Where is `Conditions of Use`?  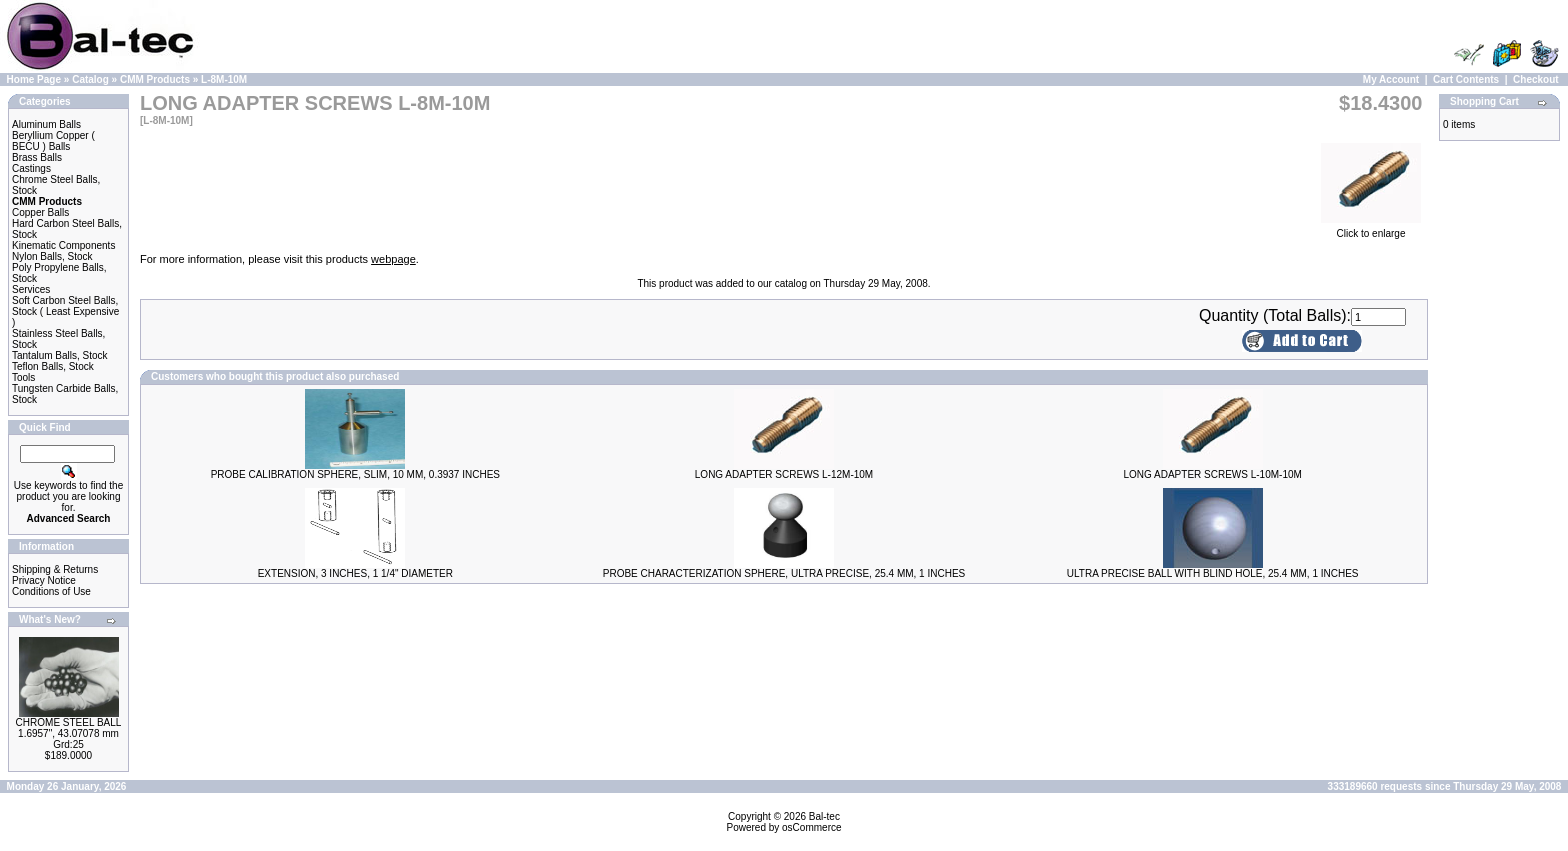
Conditions of Use is located at coordinates (51, 591).